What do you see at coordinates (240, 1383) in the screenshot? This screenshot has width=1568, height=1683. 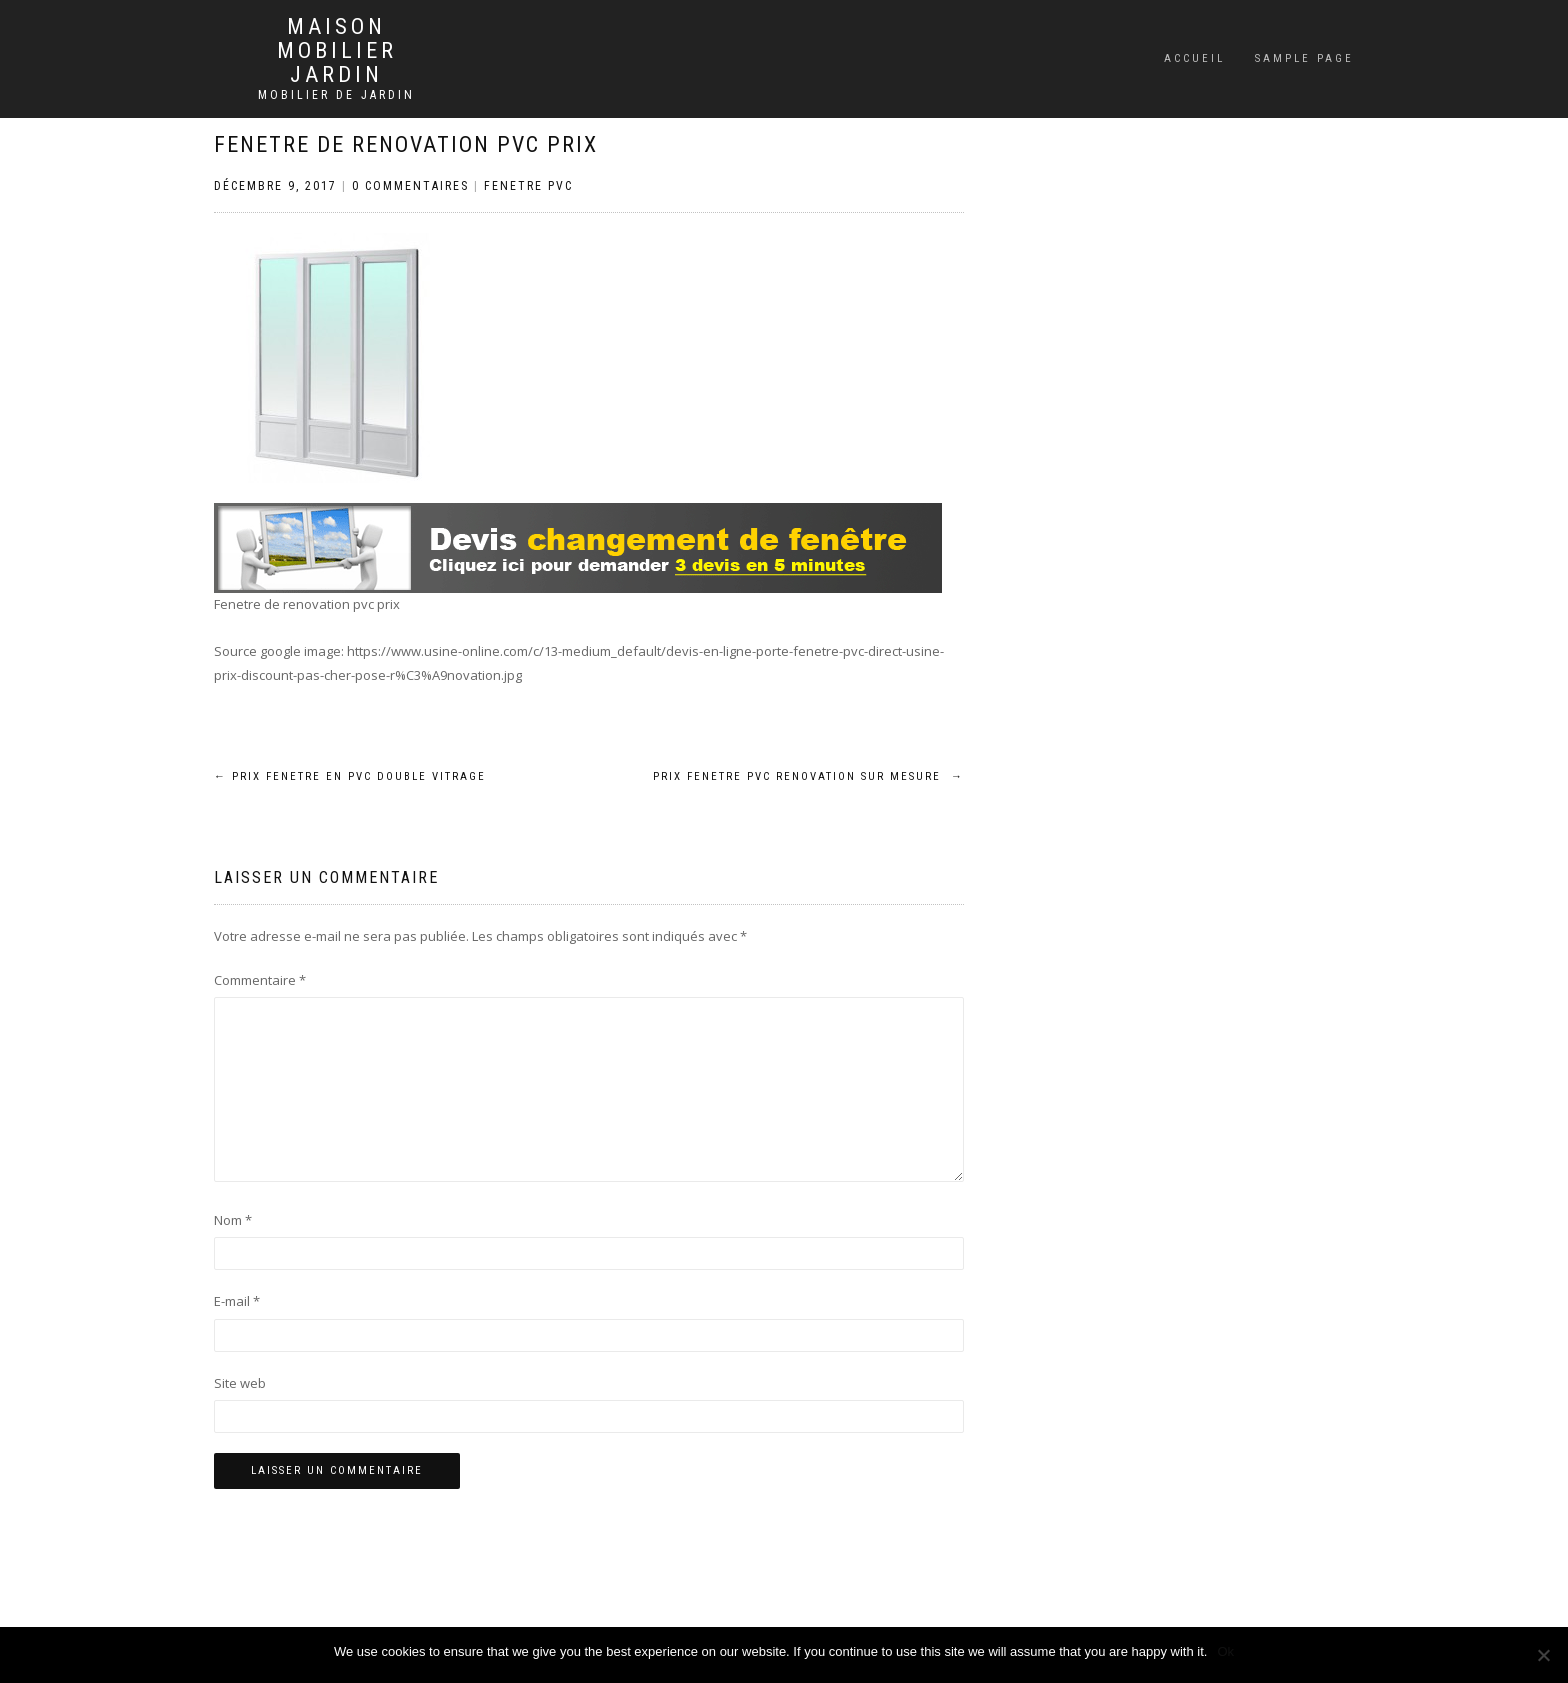 I see `Site web` at bounding box center [240, 1383].